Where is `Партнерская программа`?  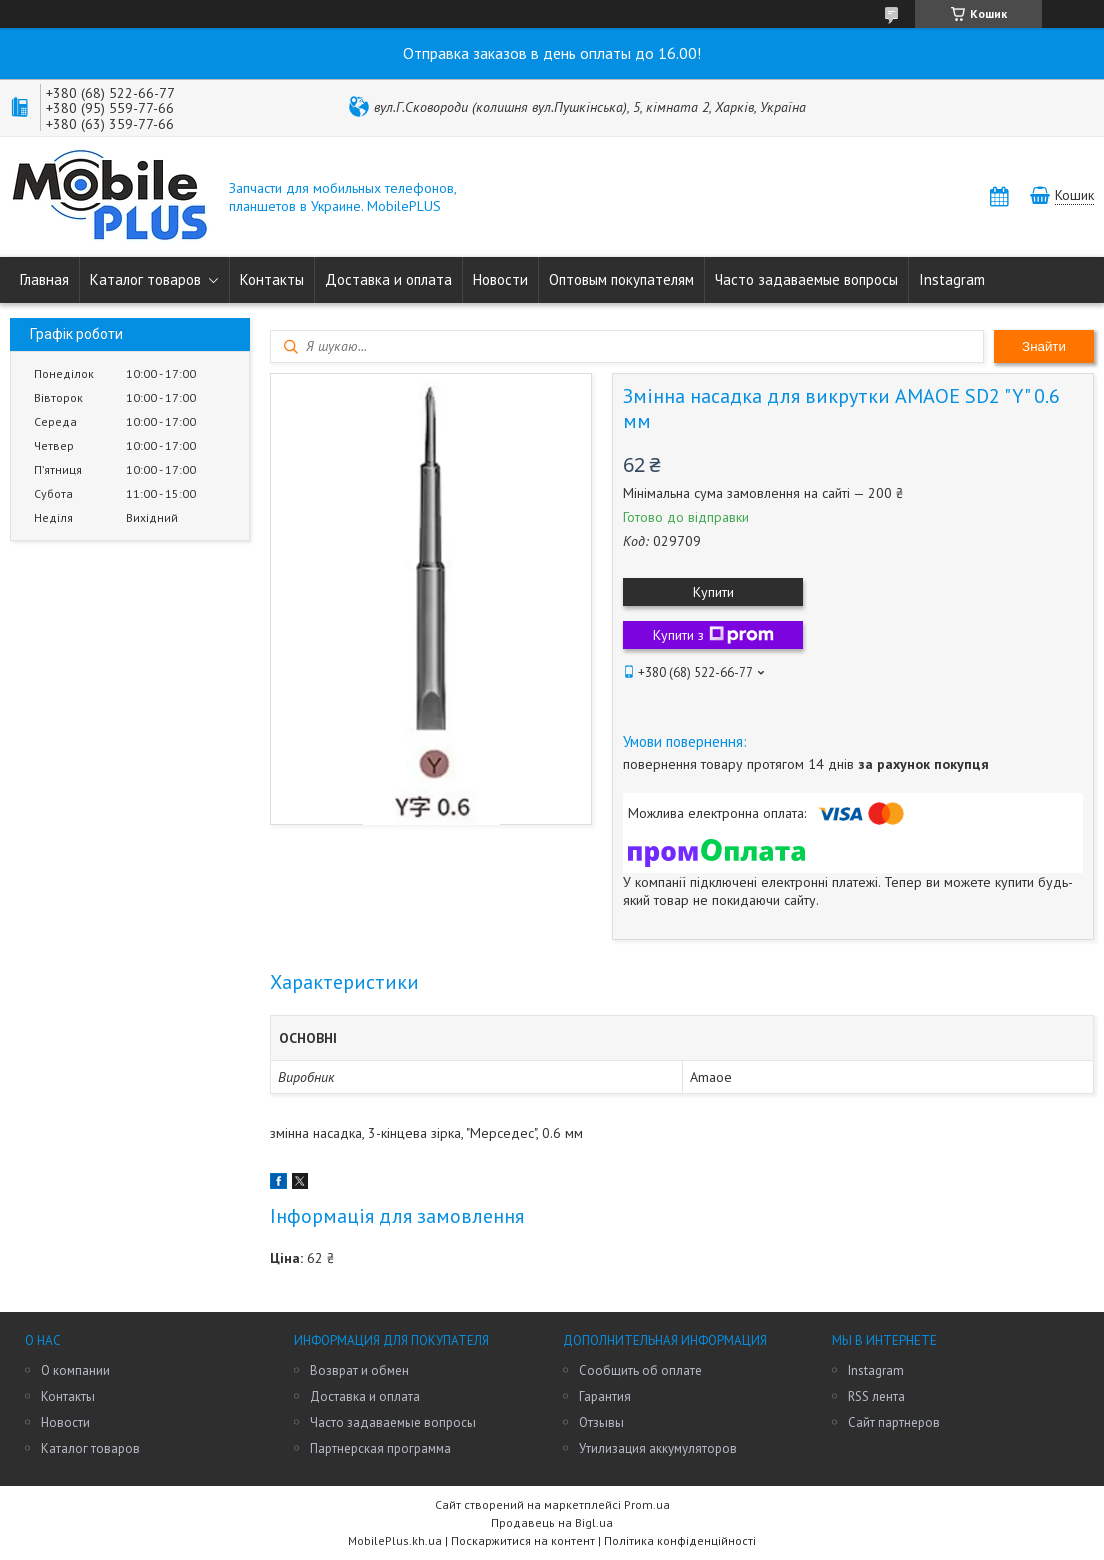
Партнерская программа is located at coordinates (380, 1448).